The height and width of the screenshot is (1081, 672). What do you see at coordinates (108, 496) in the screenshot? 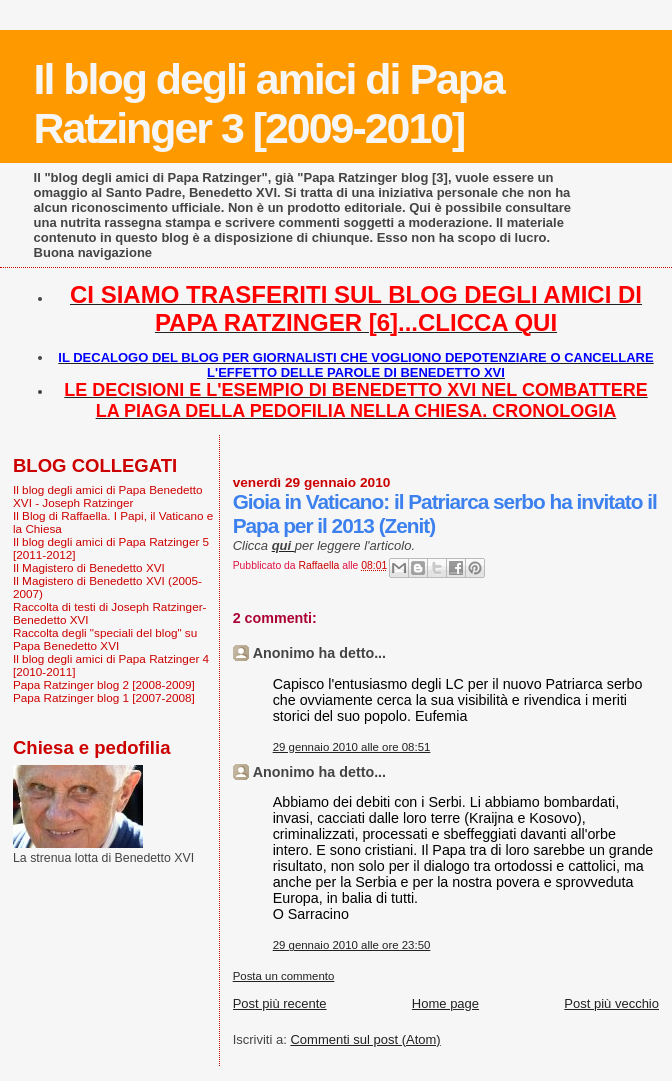
I see `Il blog degli amici di Papa Benedetto XVI - Joseph Ratzinger` at bounding box center [108, 496].